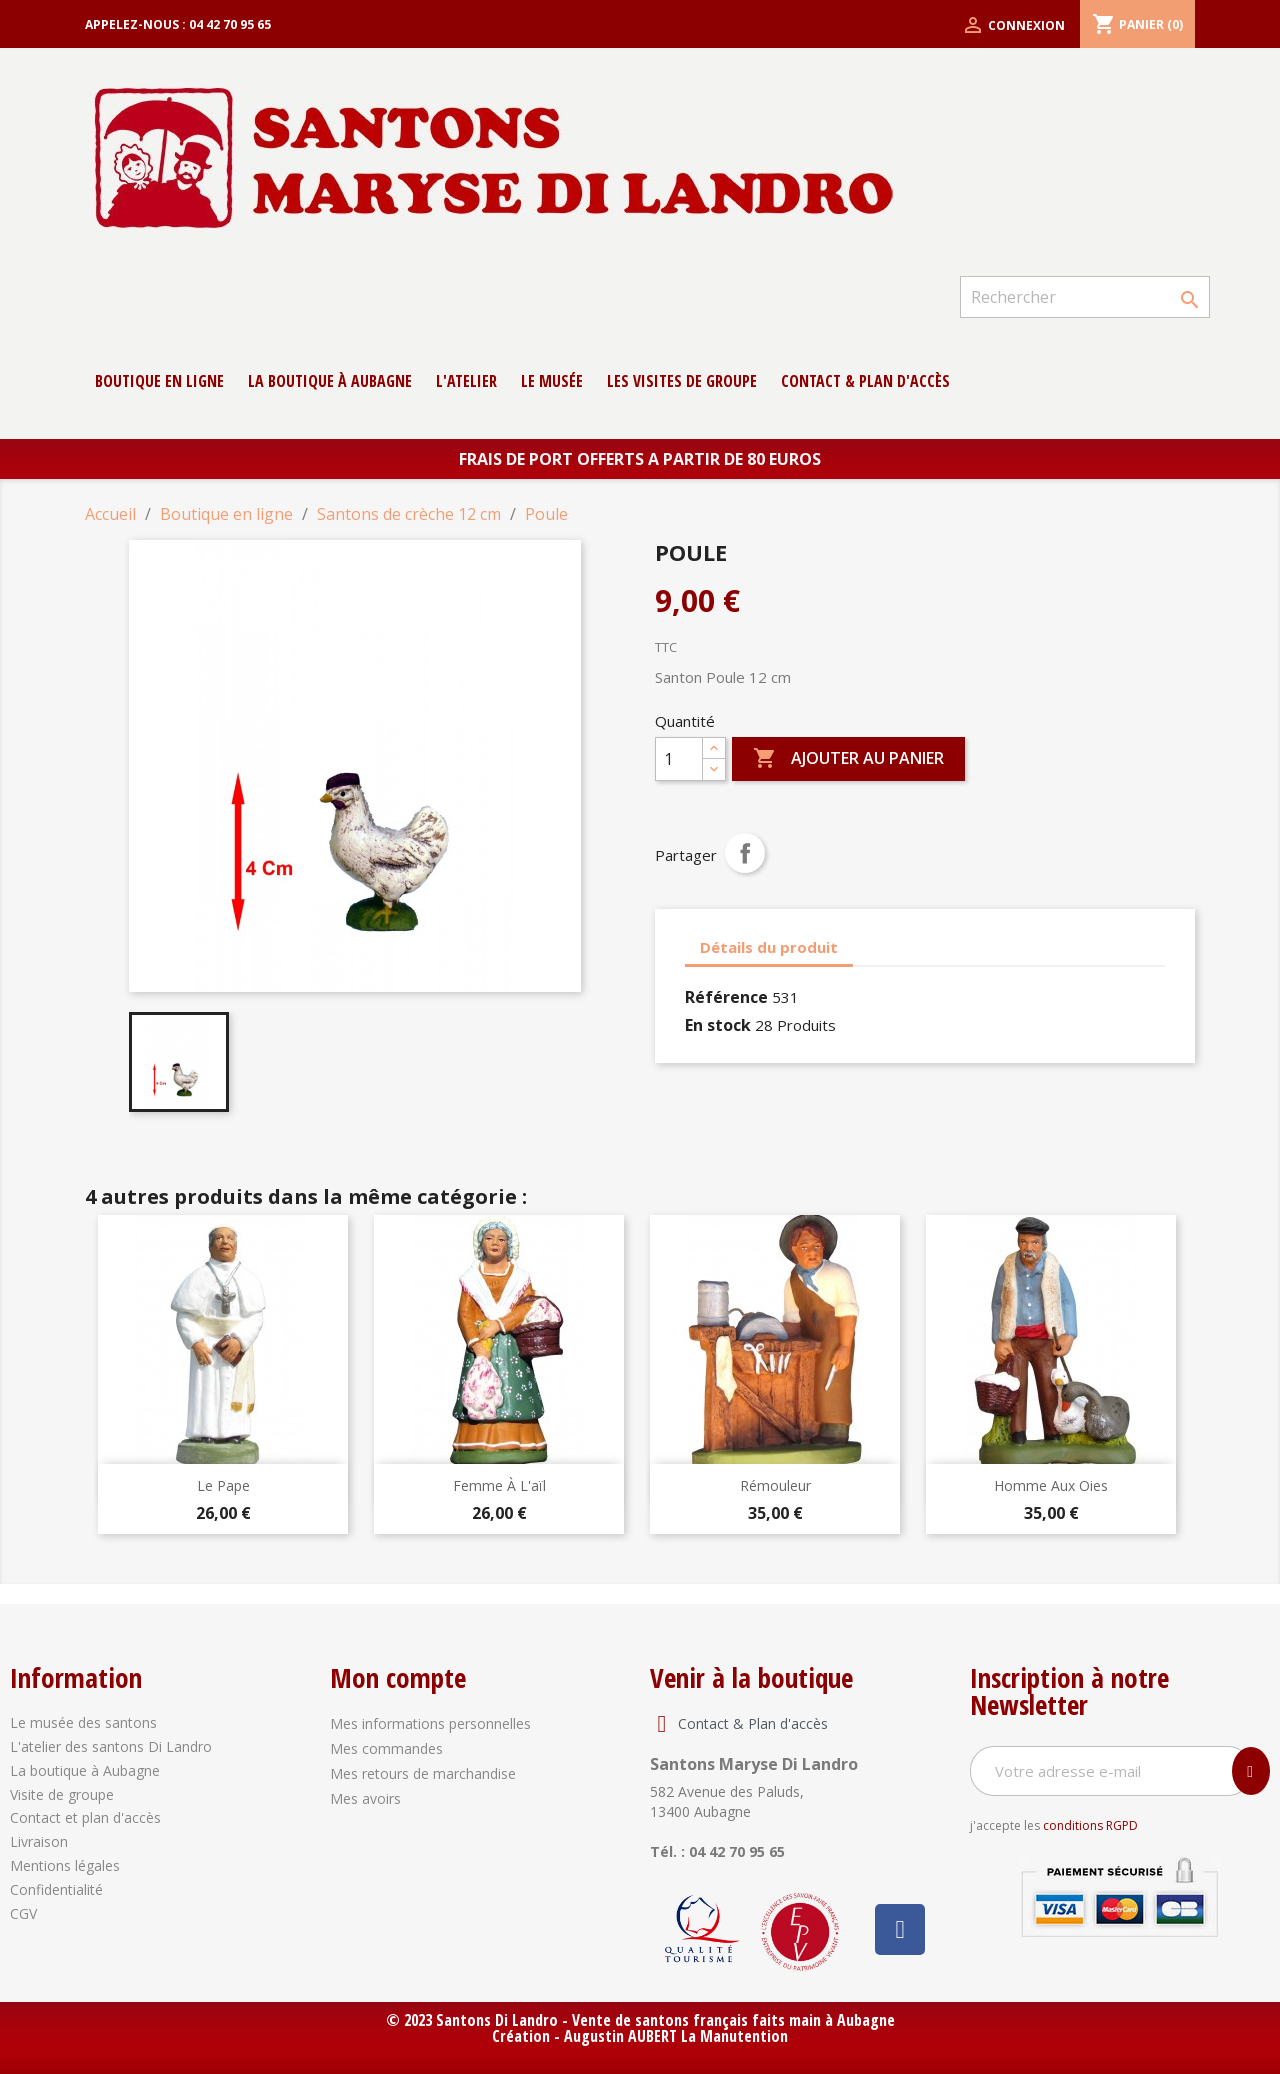 This screenshot has width=1280, height=2074. Describe the element at coordinates (552, 381) in the screenshot. I see `Le musée` at that location.